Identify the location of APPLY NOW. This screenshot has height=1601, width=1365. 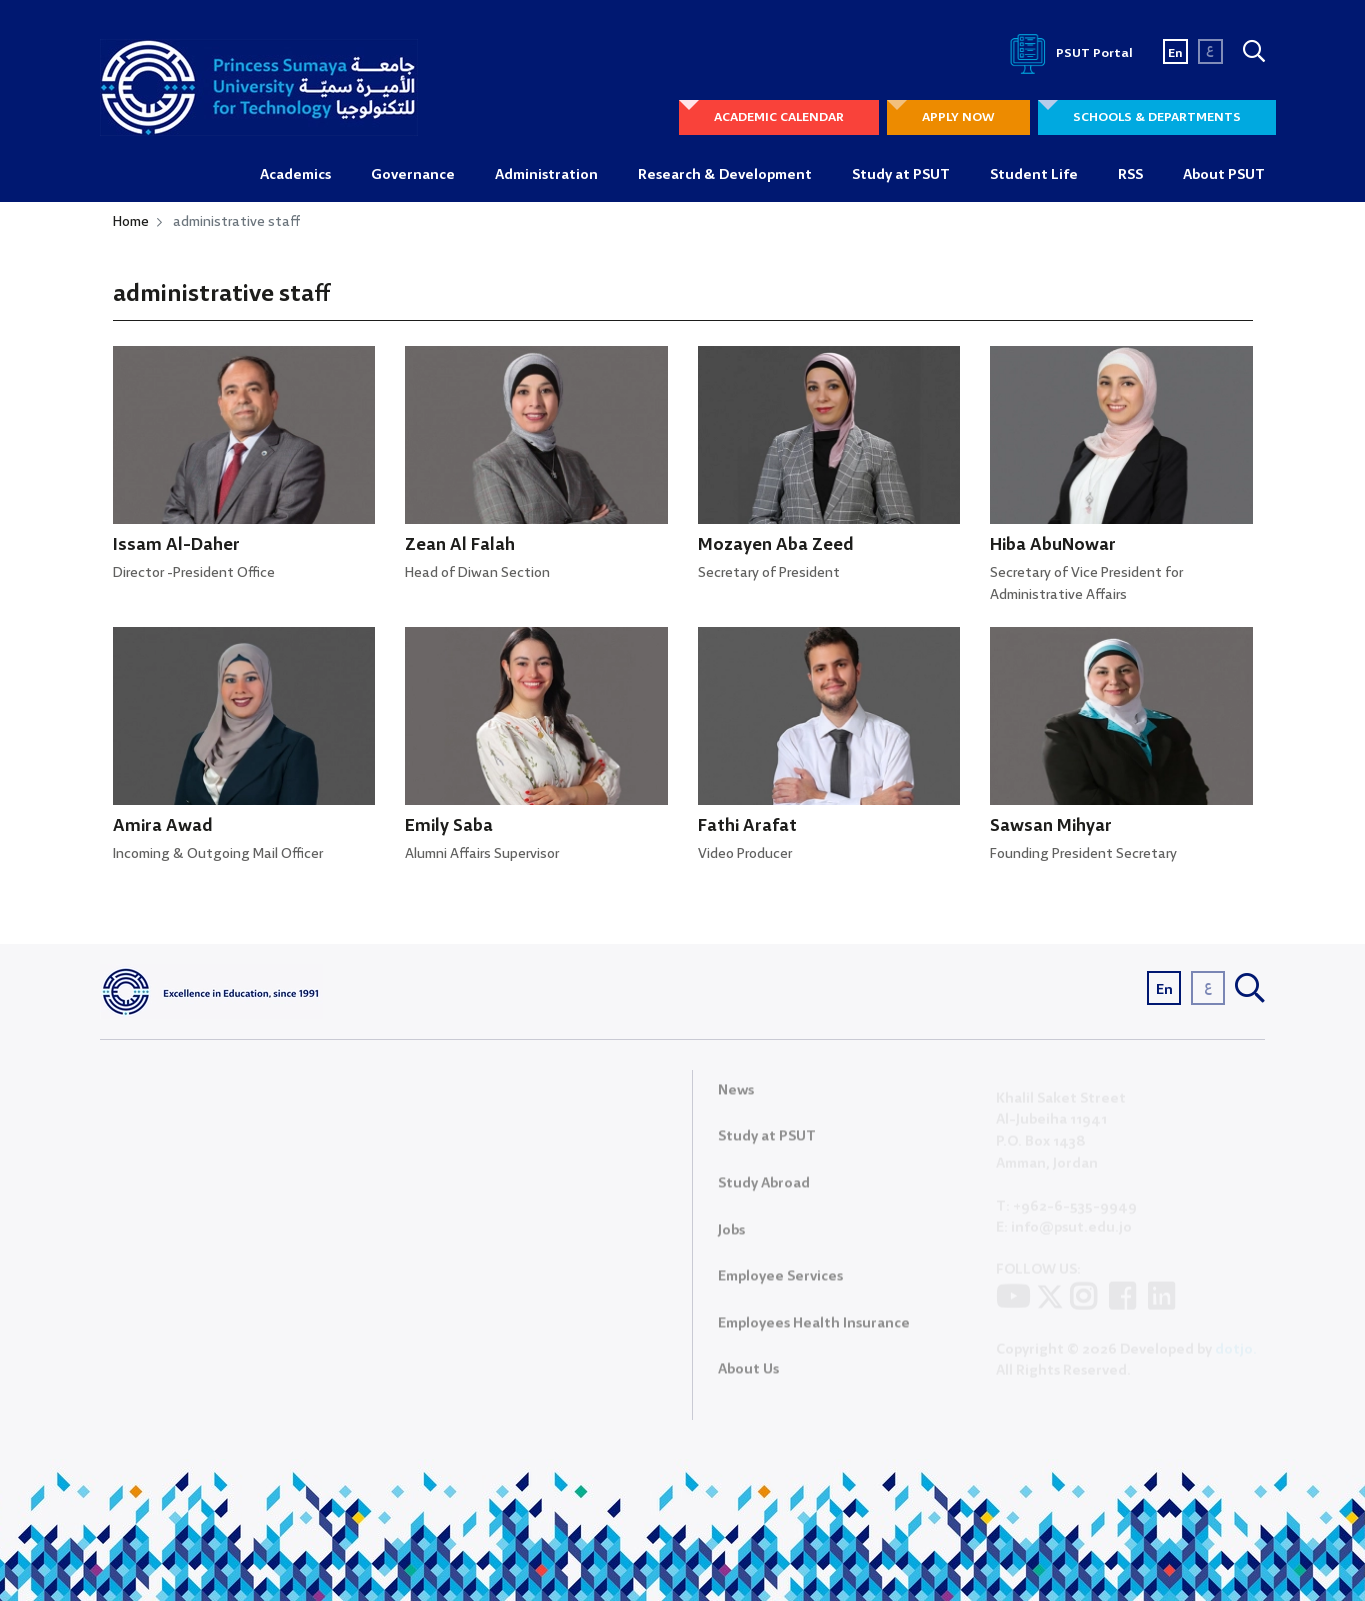
(958, 117).